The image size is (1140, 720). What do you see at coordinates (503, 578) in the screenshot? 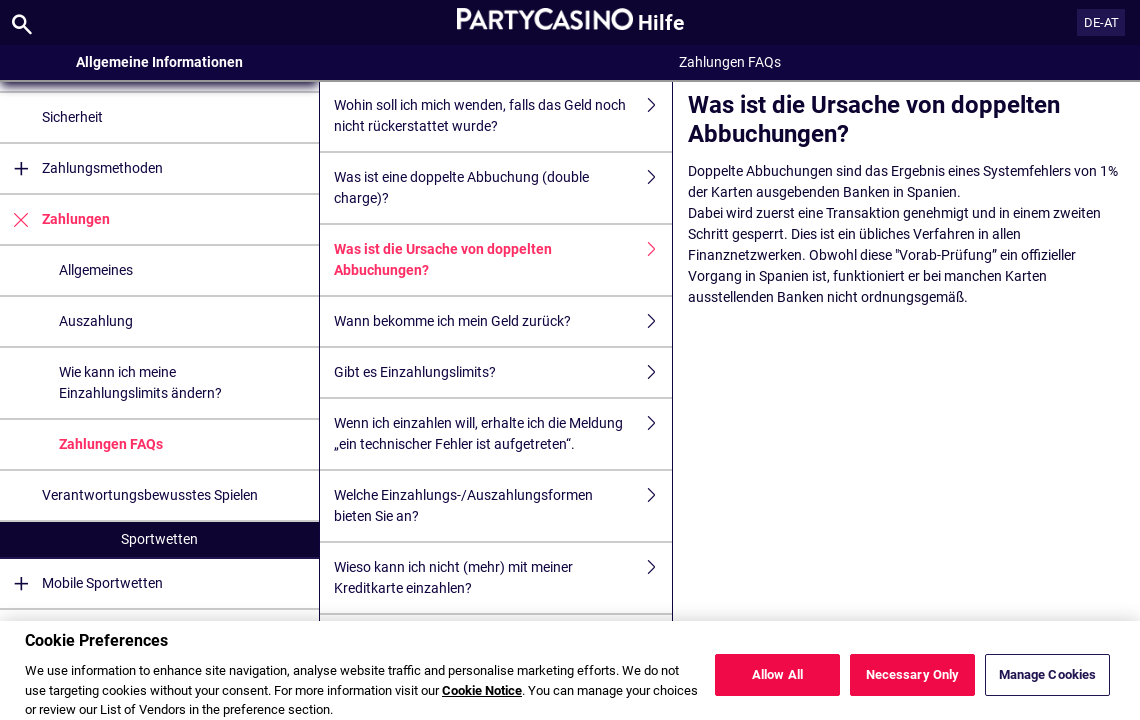
I see `Wieso kann ich nicht (mehr) mit meiner Kreditkarte einzahlen?` at bounding box center [503, 578].